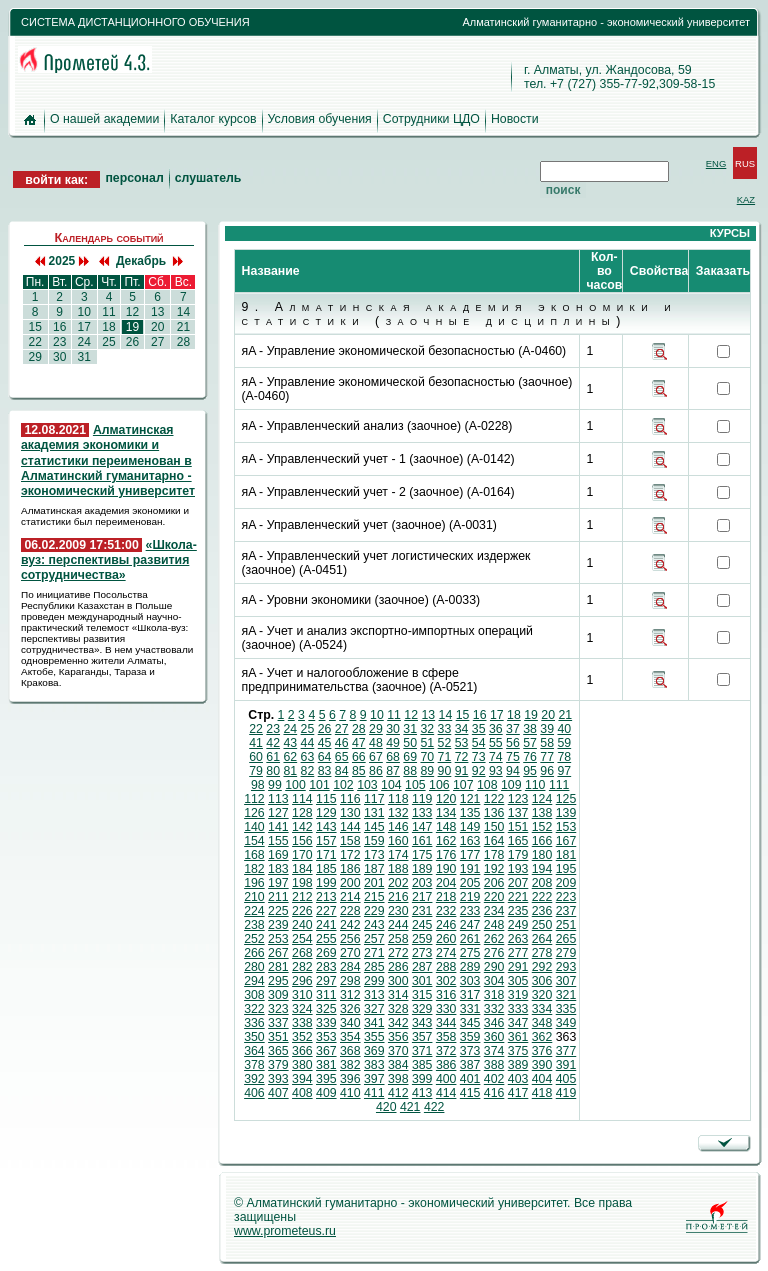 The width and height of the screenshot is (768, 1271). Describe the element at coordinates (566, 1009) in the screenshot. I see `335` at that location.